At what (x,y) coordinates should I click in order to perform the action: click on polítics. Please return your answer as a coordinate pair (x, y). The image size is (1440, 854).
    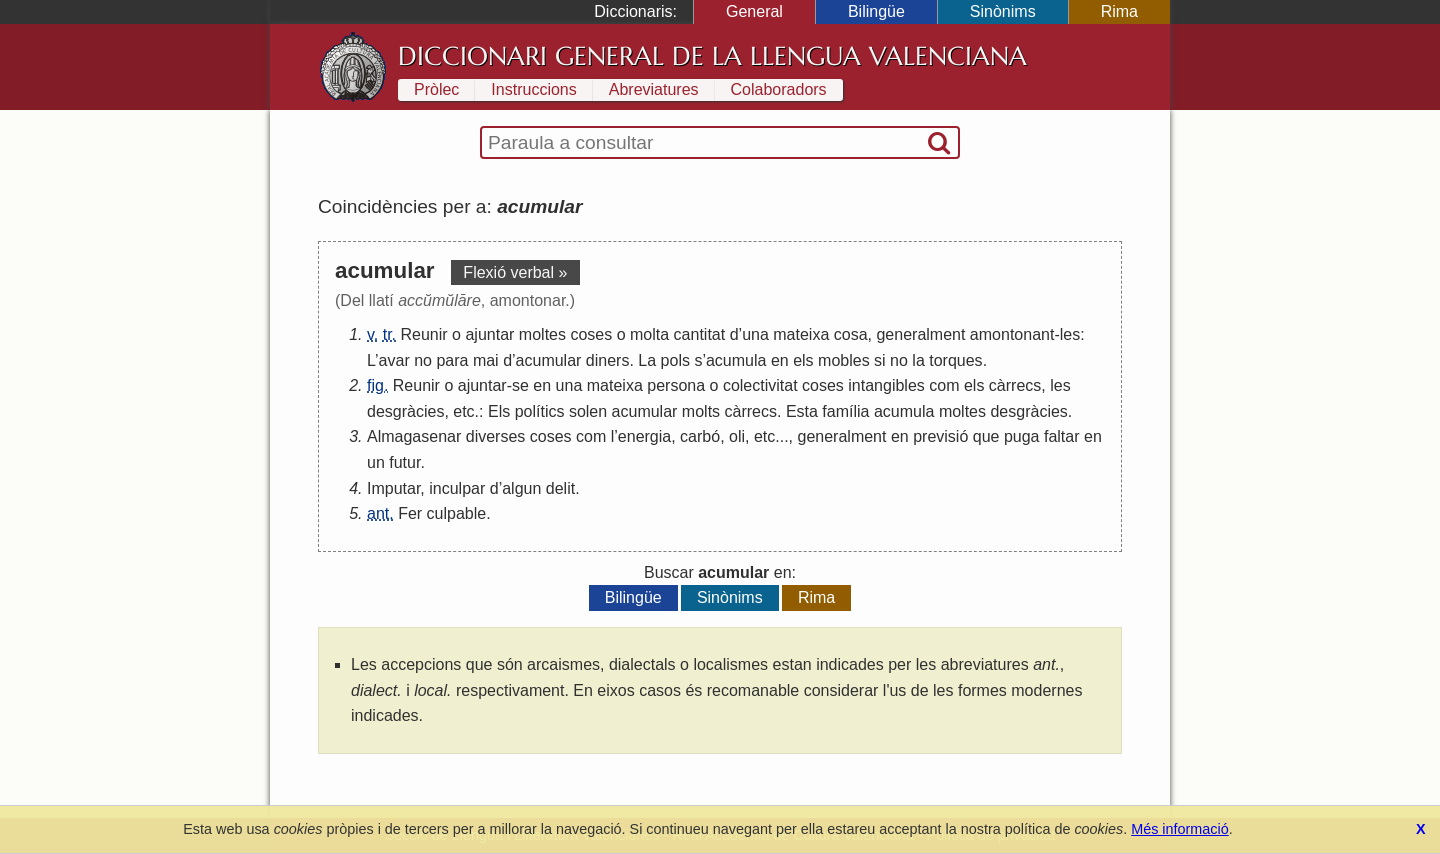
    Looking at the image, I should click on (540, 411).